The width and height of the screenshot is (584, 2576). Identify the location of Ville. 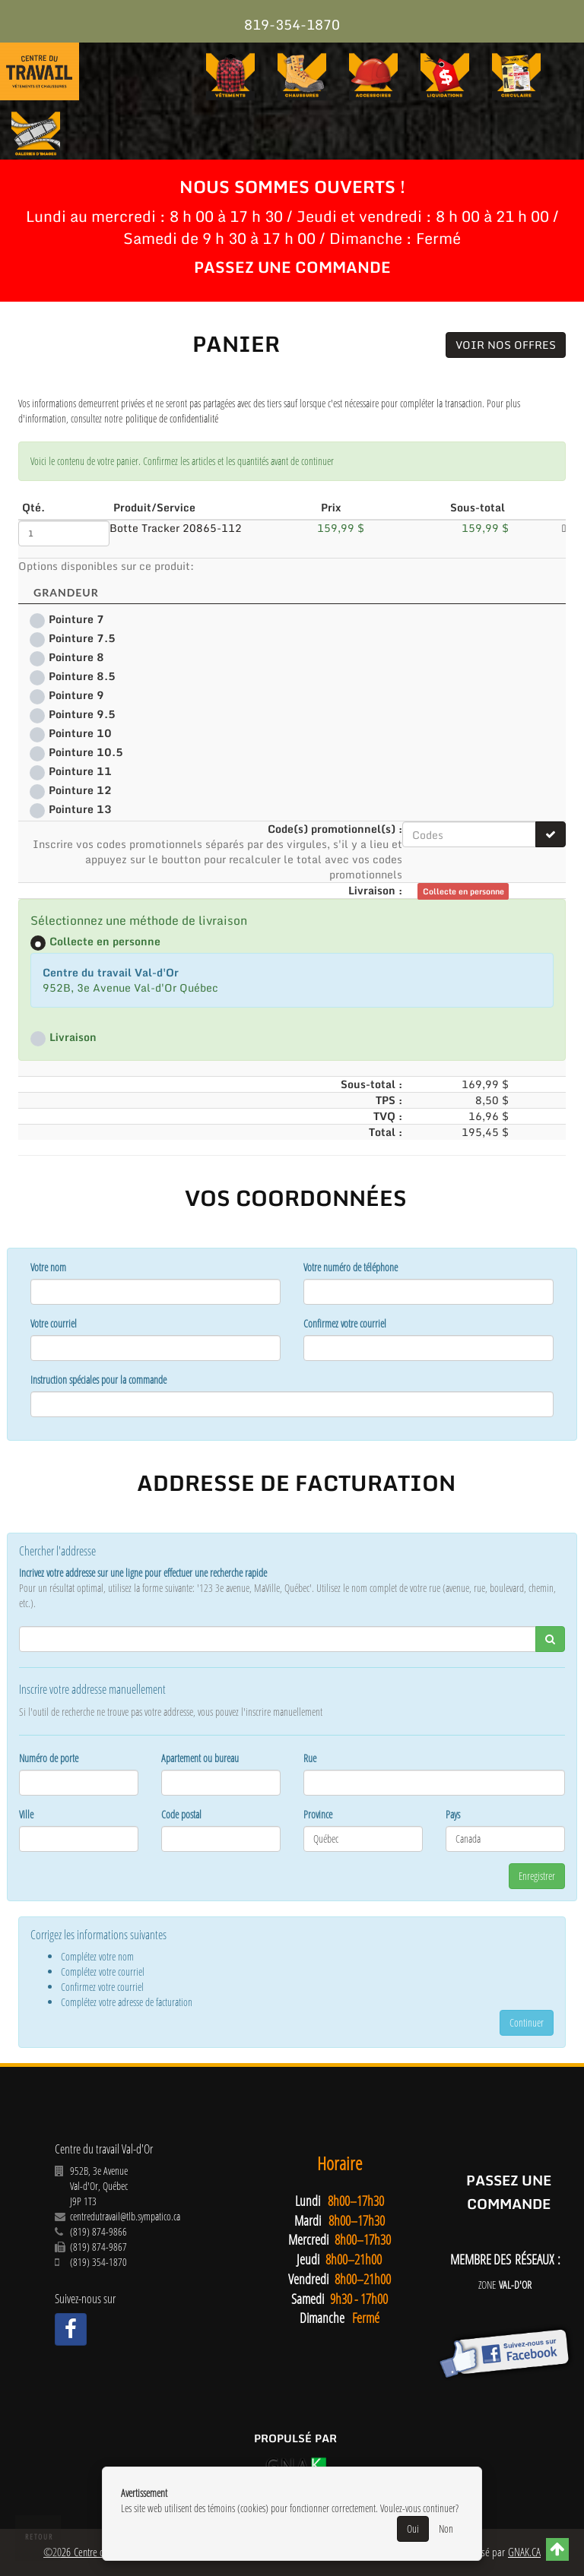
(26, 1814).